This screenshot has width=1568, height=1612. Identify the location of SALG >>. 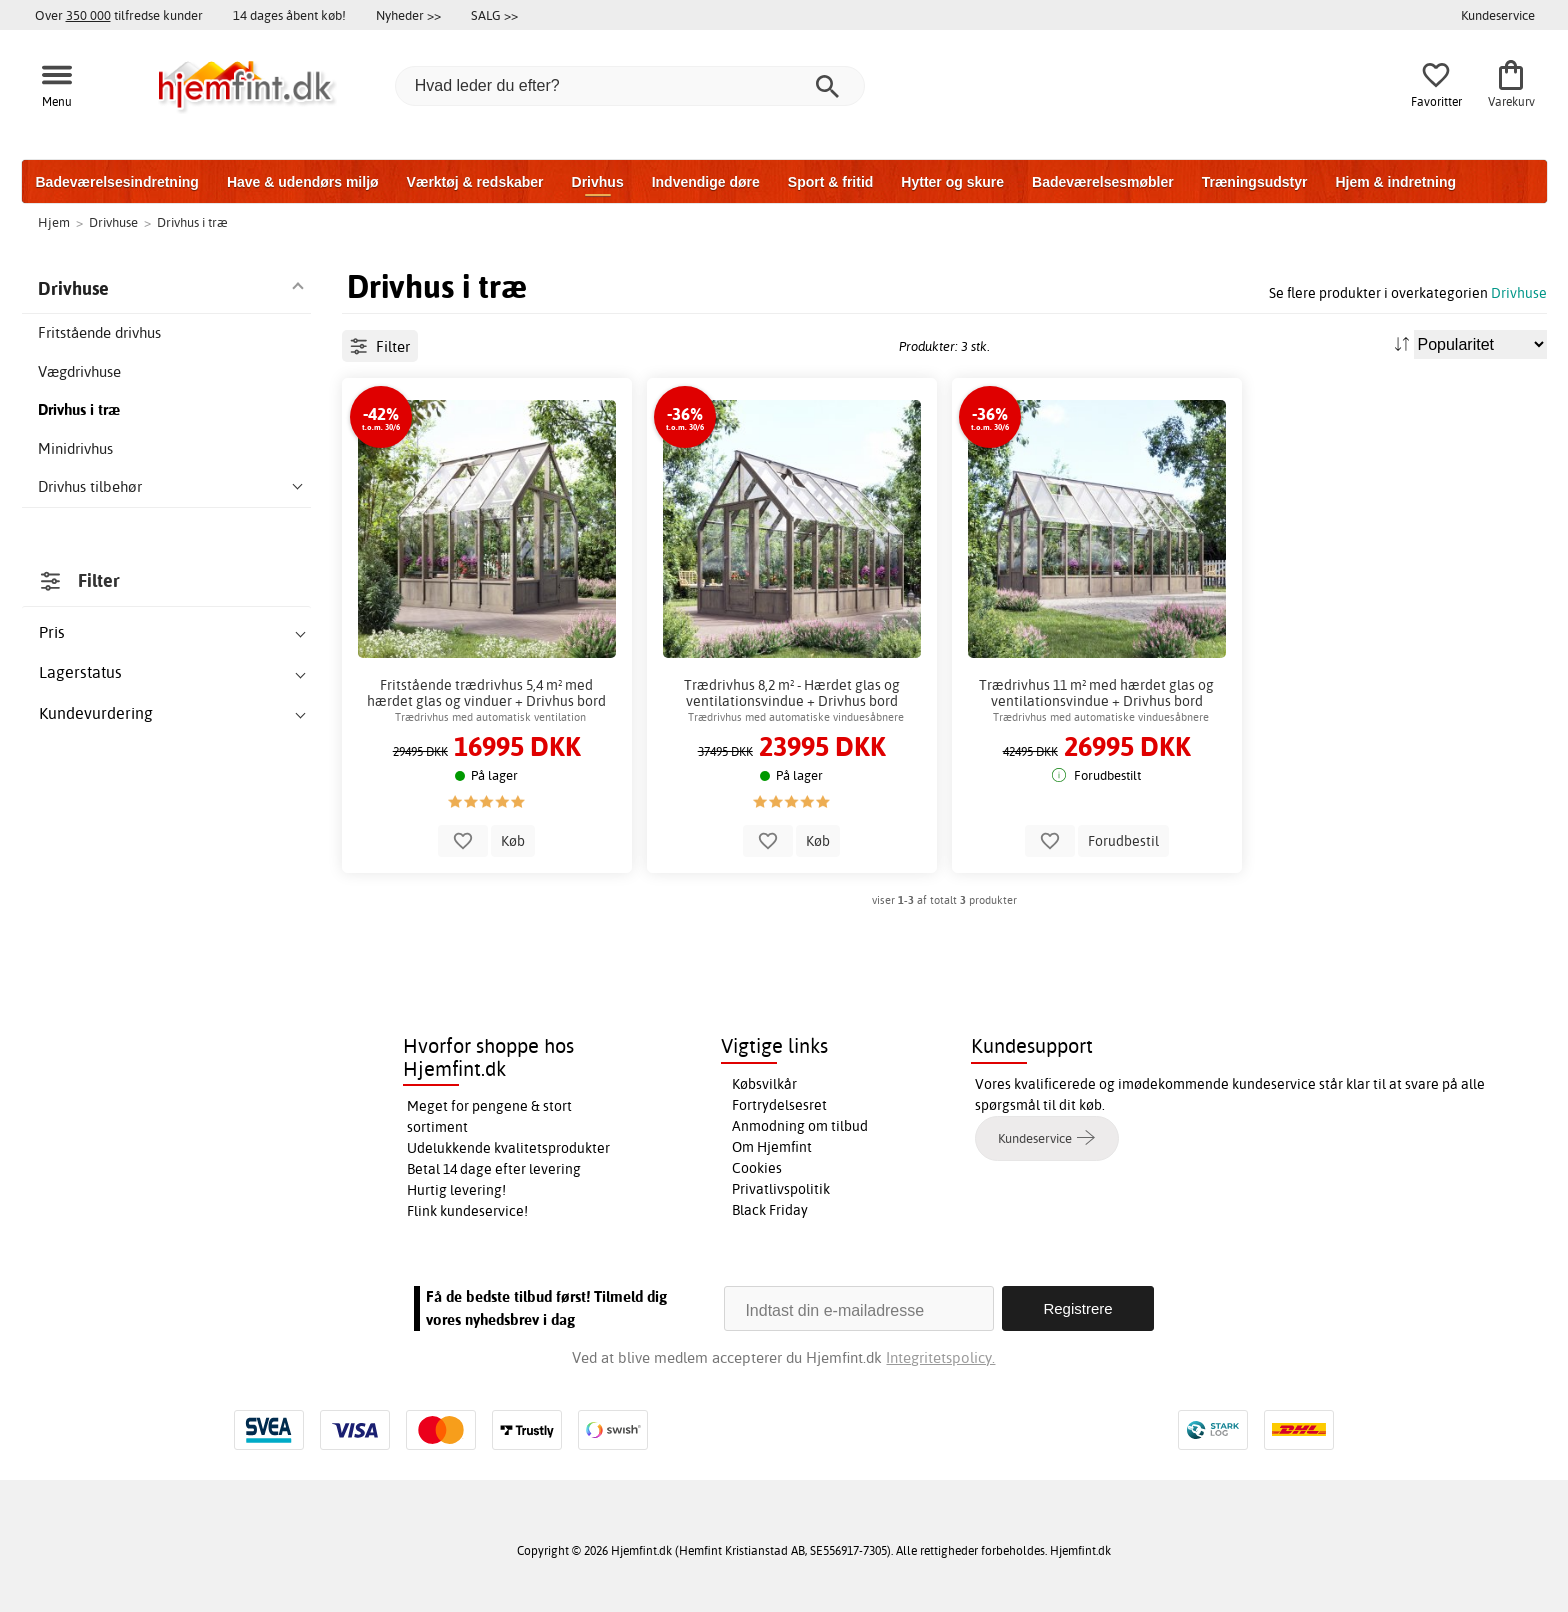
(494, 15).